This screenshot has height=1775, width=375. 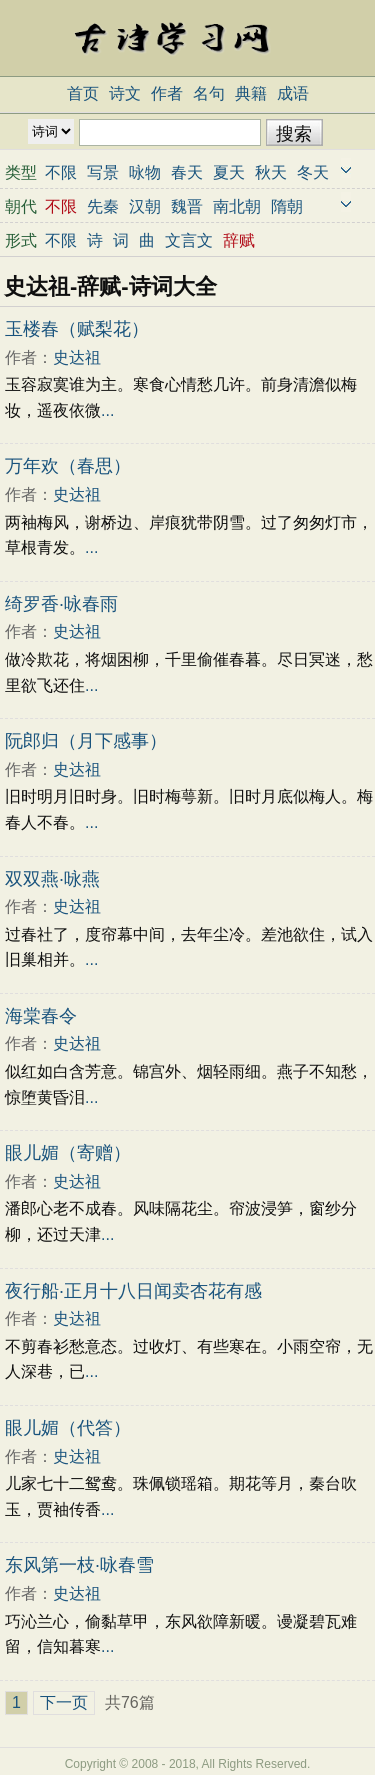 I want to click on 冬天, so click(x=313, y=172).